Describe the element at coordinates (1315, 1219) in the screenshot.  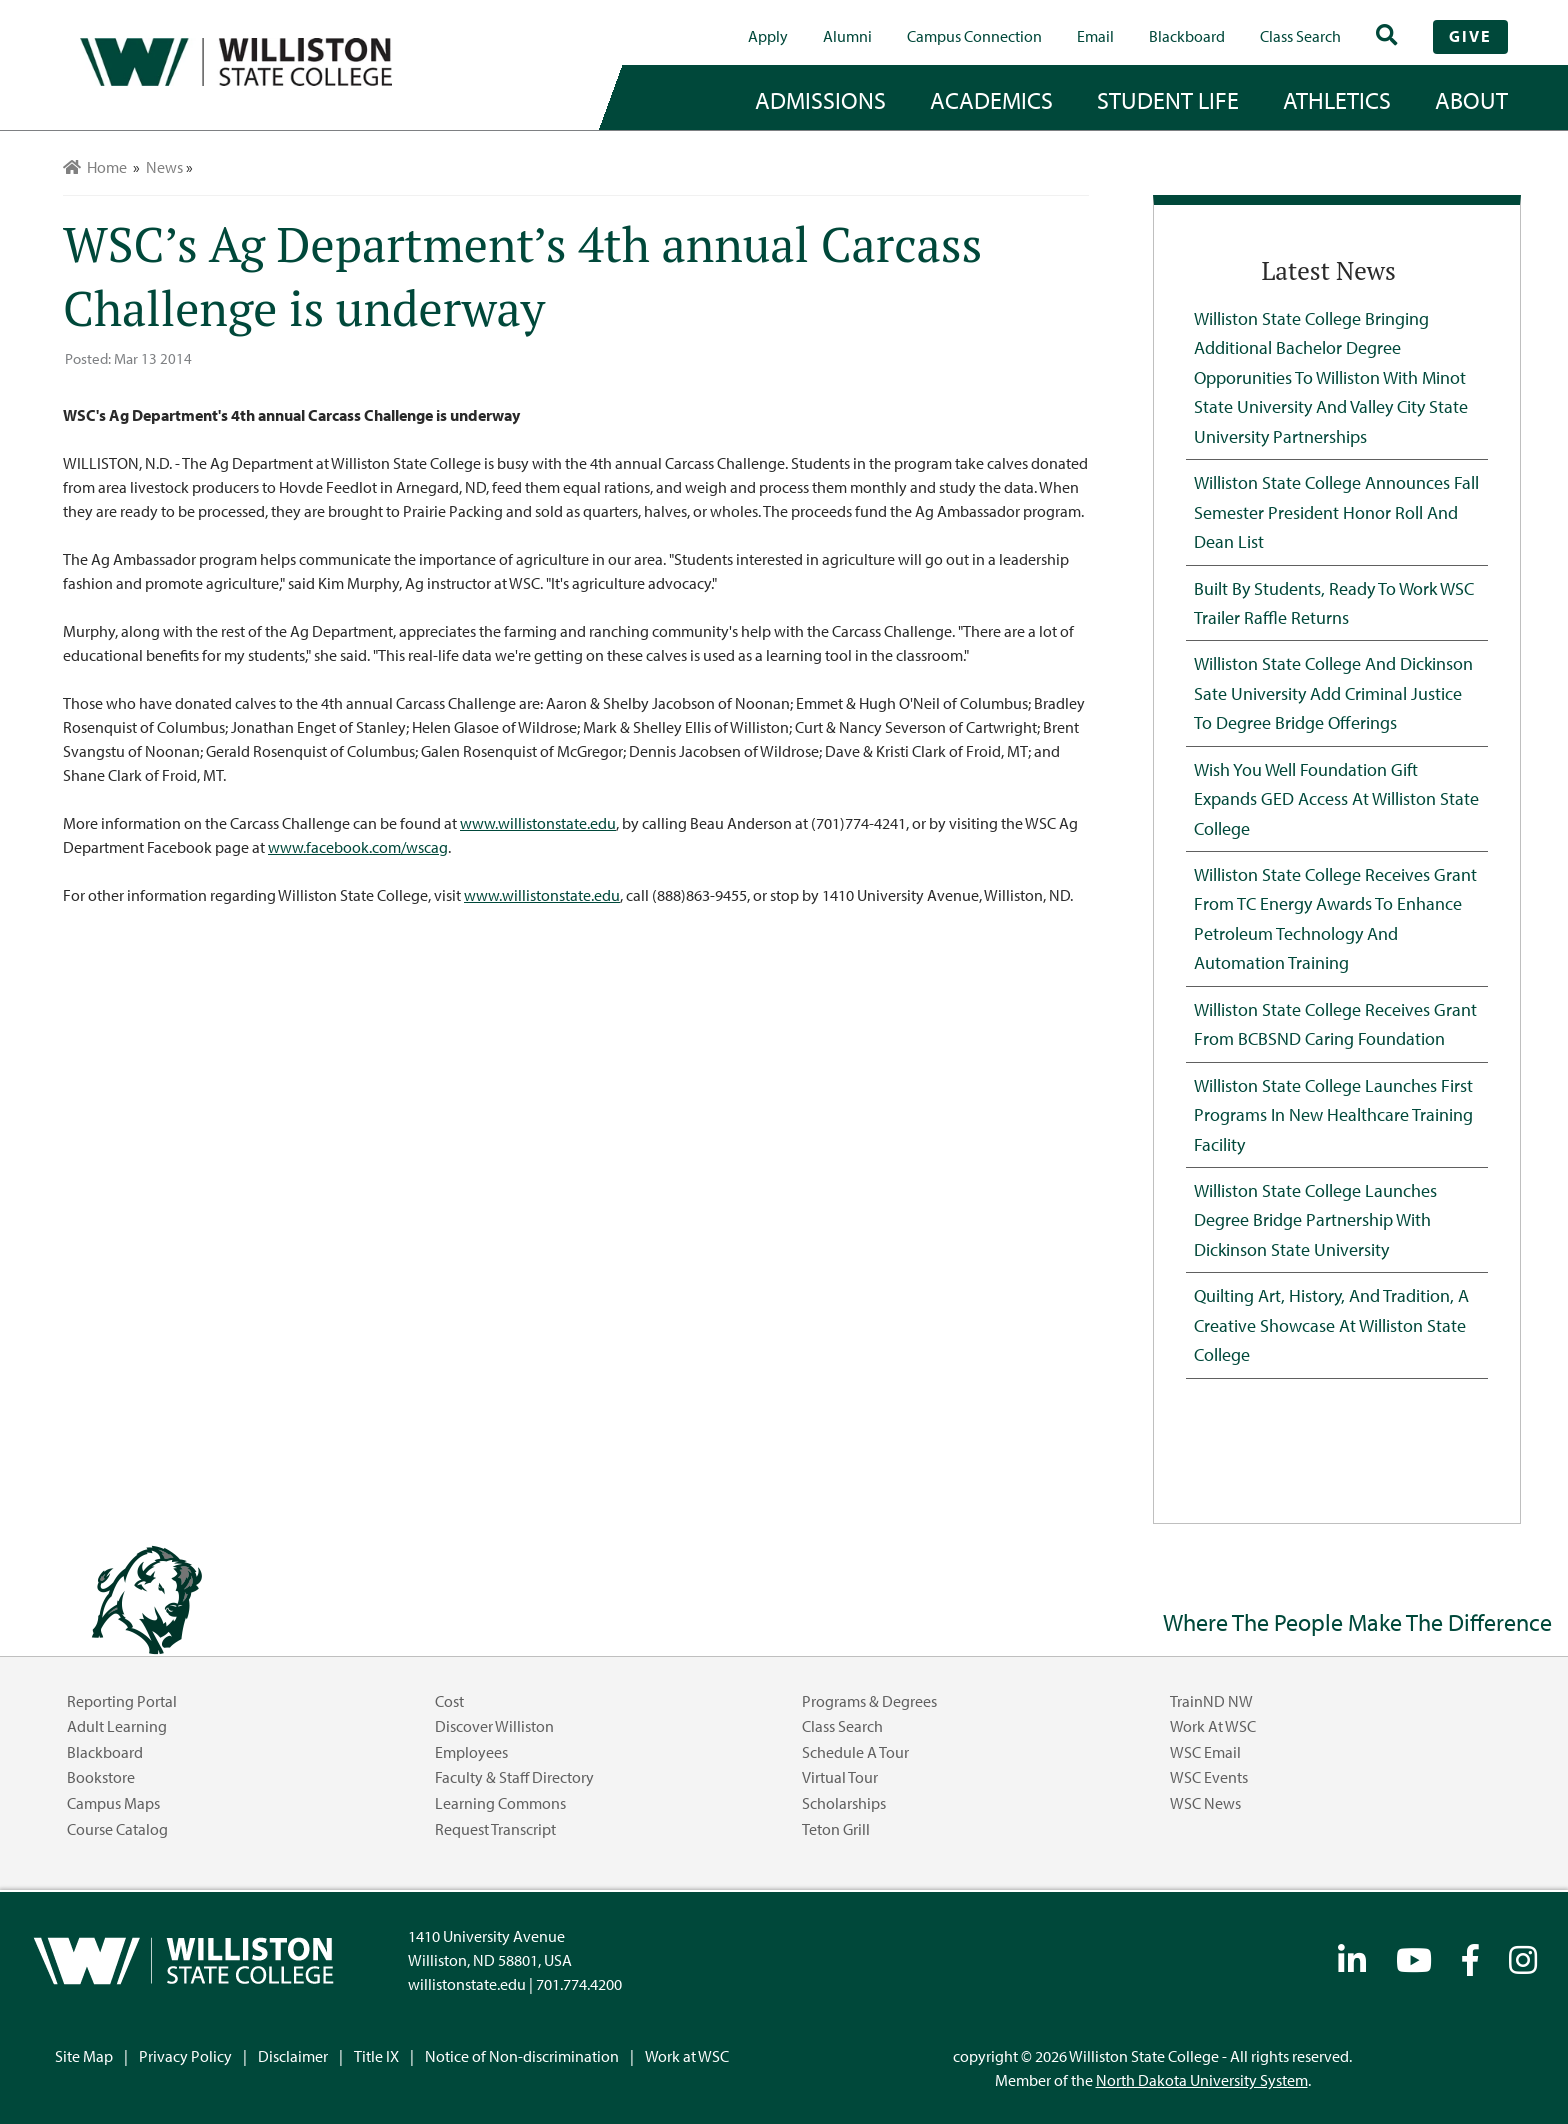
I see `Williston State College Launches Degree Bridge Partnership with Dickinson State University` at that location.